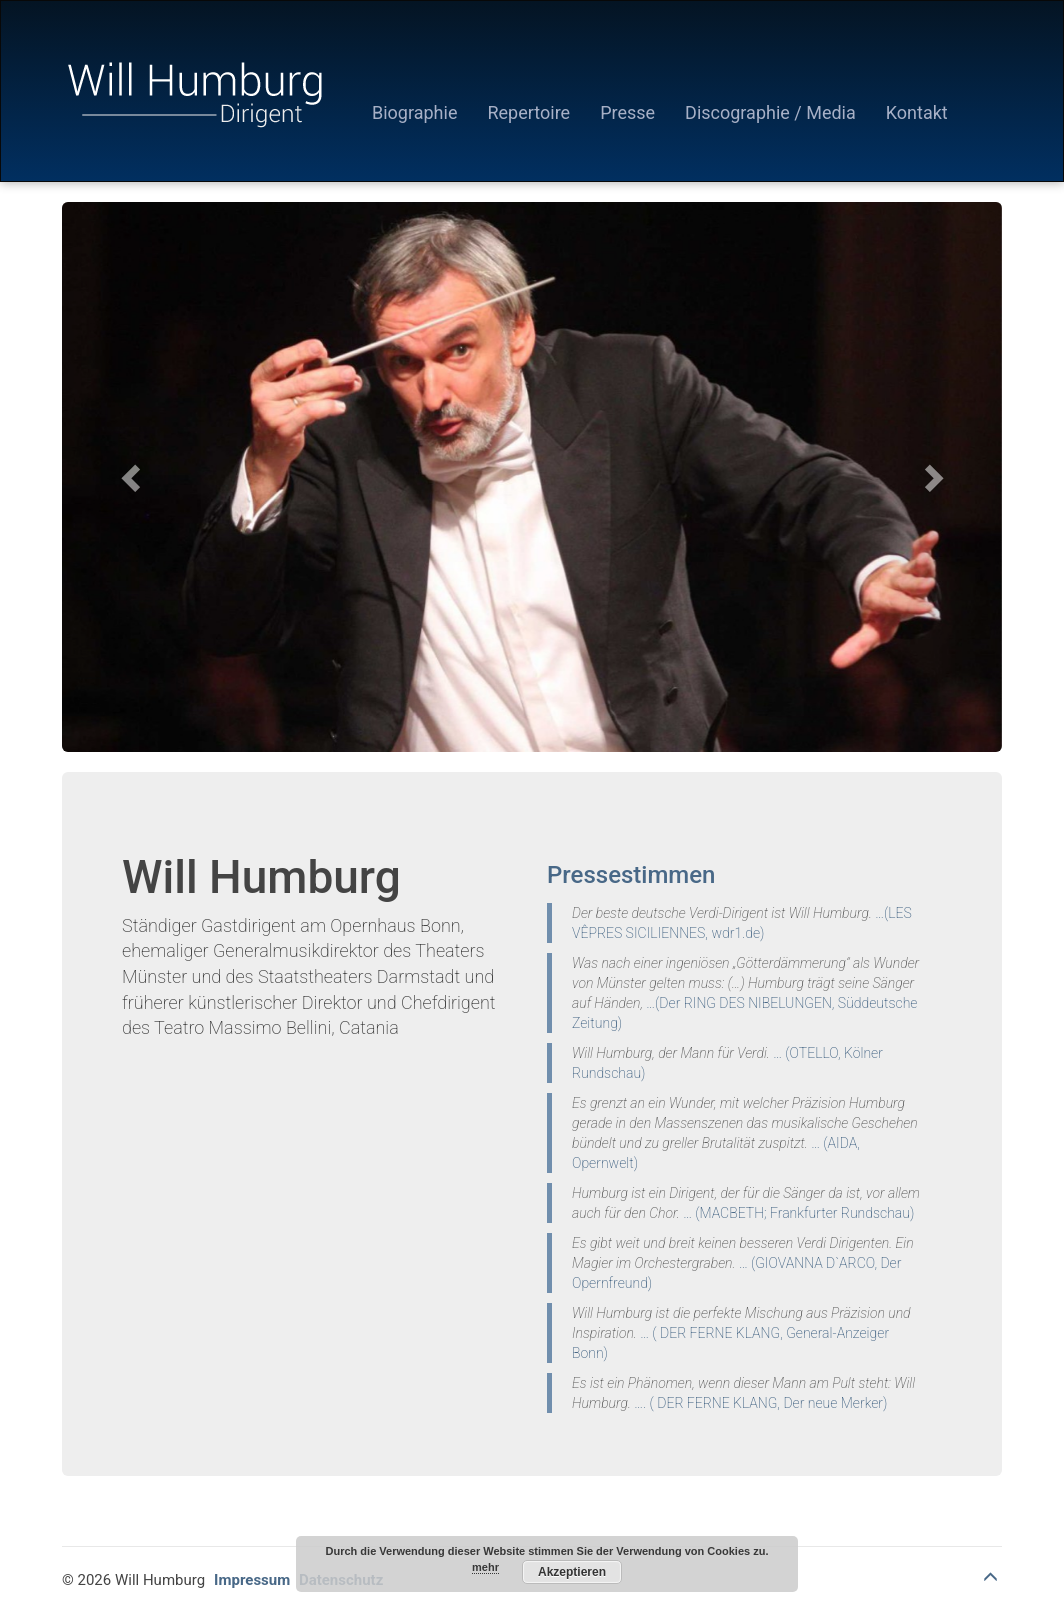  What do you see at coordinates (770, 112) in the screenshot?
I see `Discographie / Media` at bounding box center [770, 112].